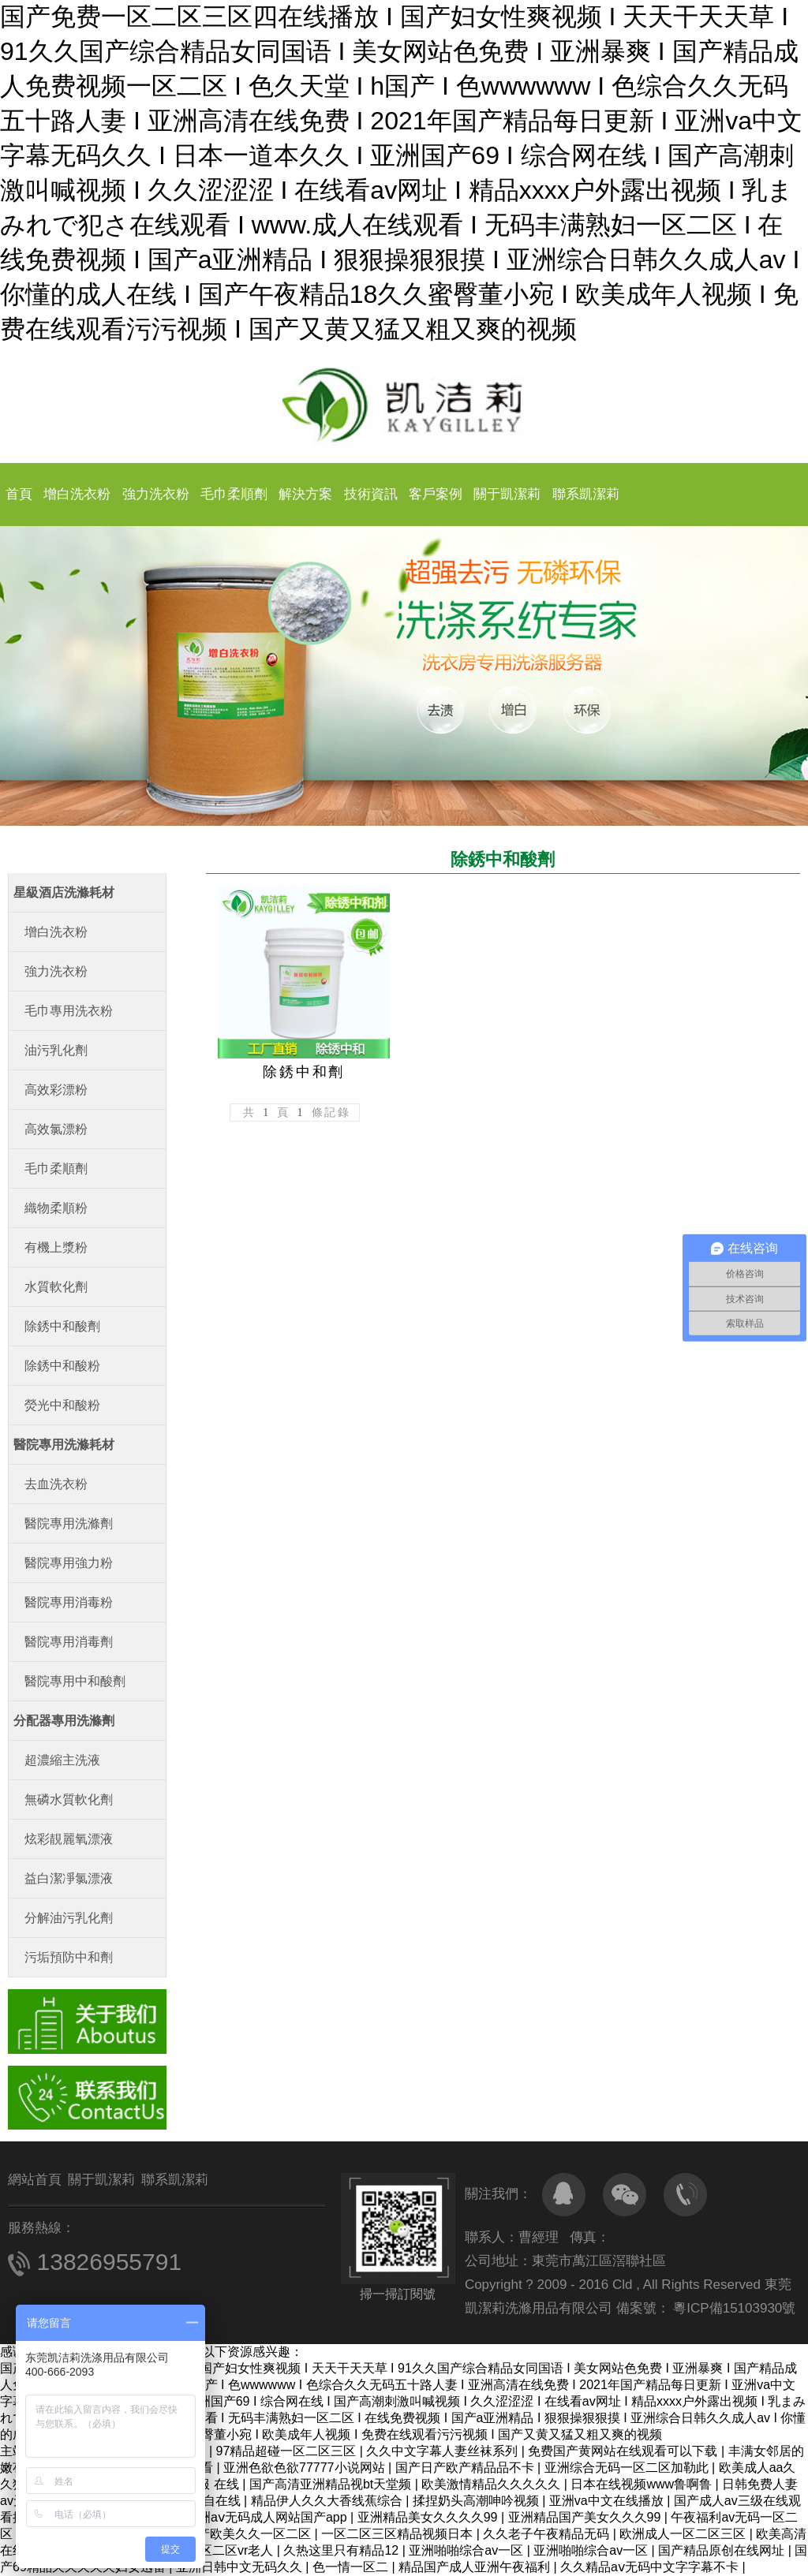 Image resolution: width=808 pixels, height=2576 pixels. I want to click on 精品伊人久久大香线蕉综合, so click(328, 2500).